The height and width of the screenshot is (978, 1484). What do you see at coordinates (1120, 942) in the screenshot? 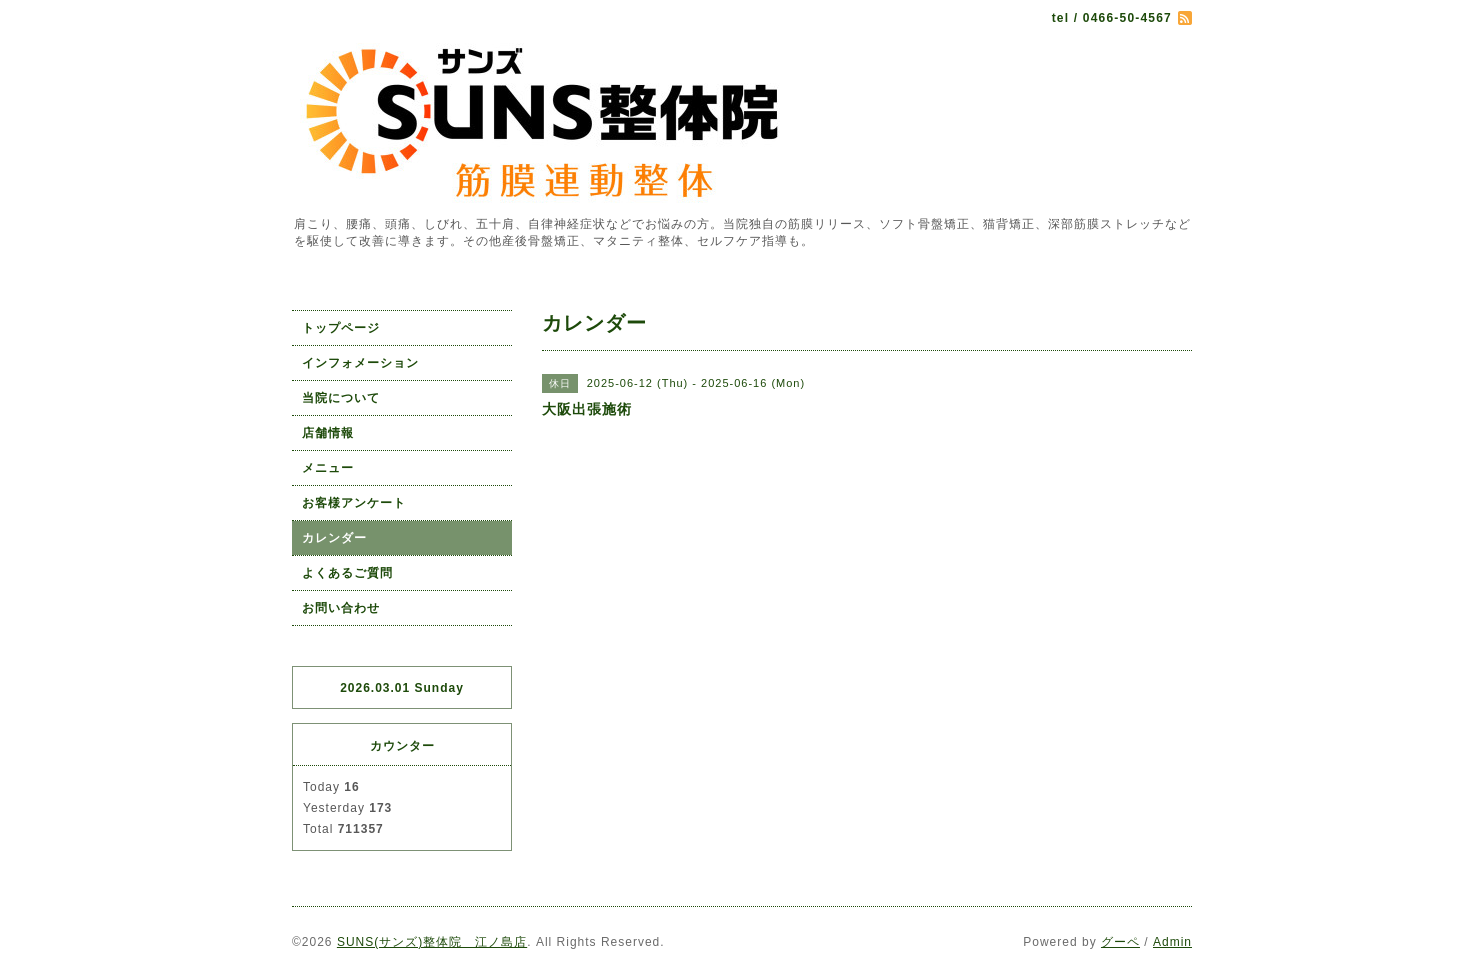
I see `グーペ` at bounding box center [1120, 942].